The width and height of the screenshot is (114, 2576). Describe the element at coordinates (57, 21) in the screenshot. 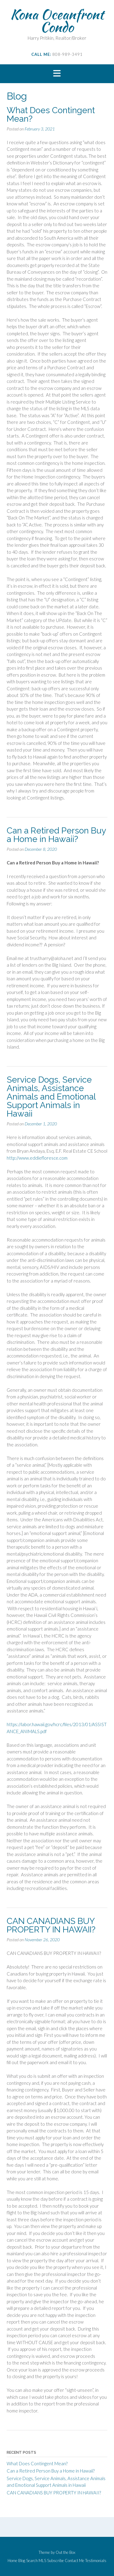

I see `Kona Oceanfront Condo` at that location.